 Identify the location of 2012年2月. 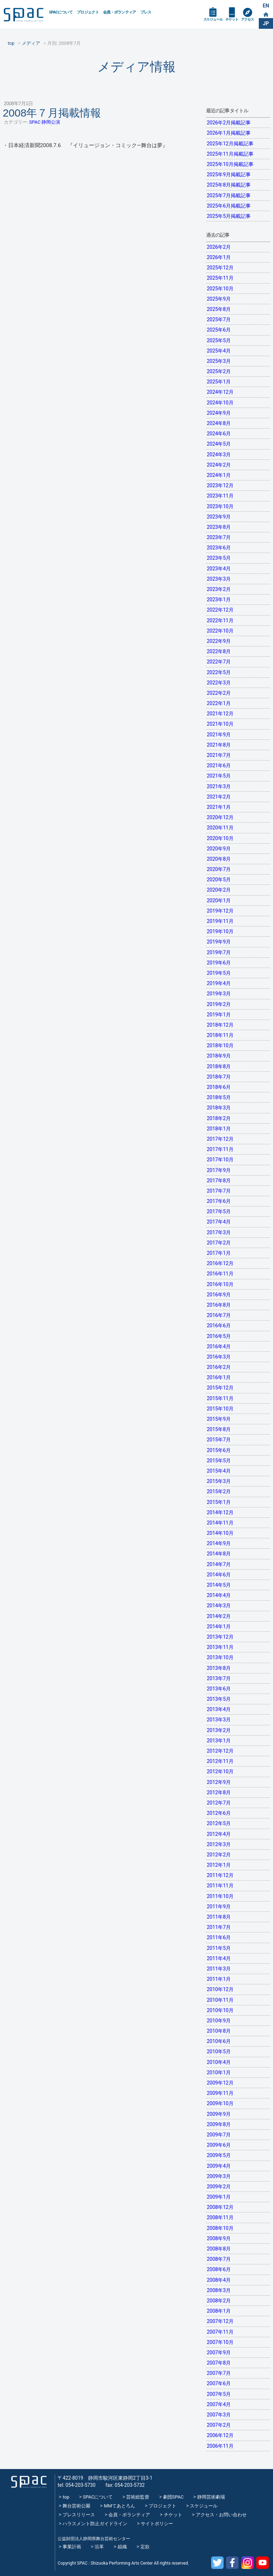
(219, 1854).